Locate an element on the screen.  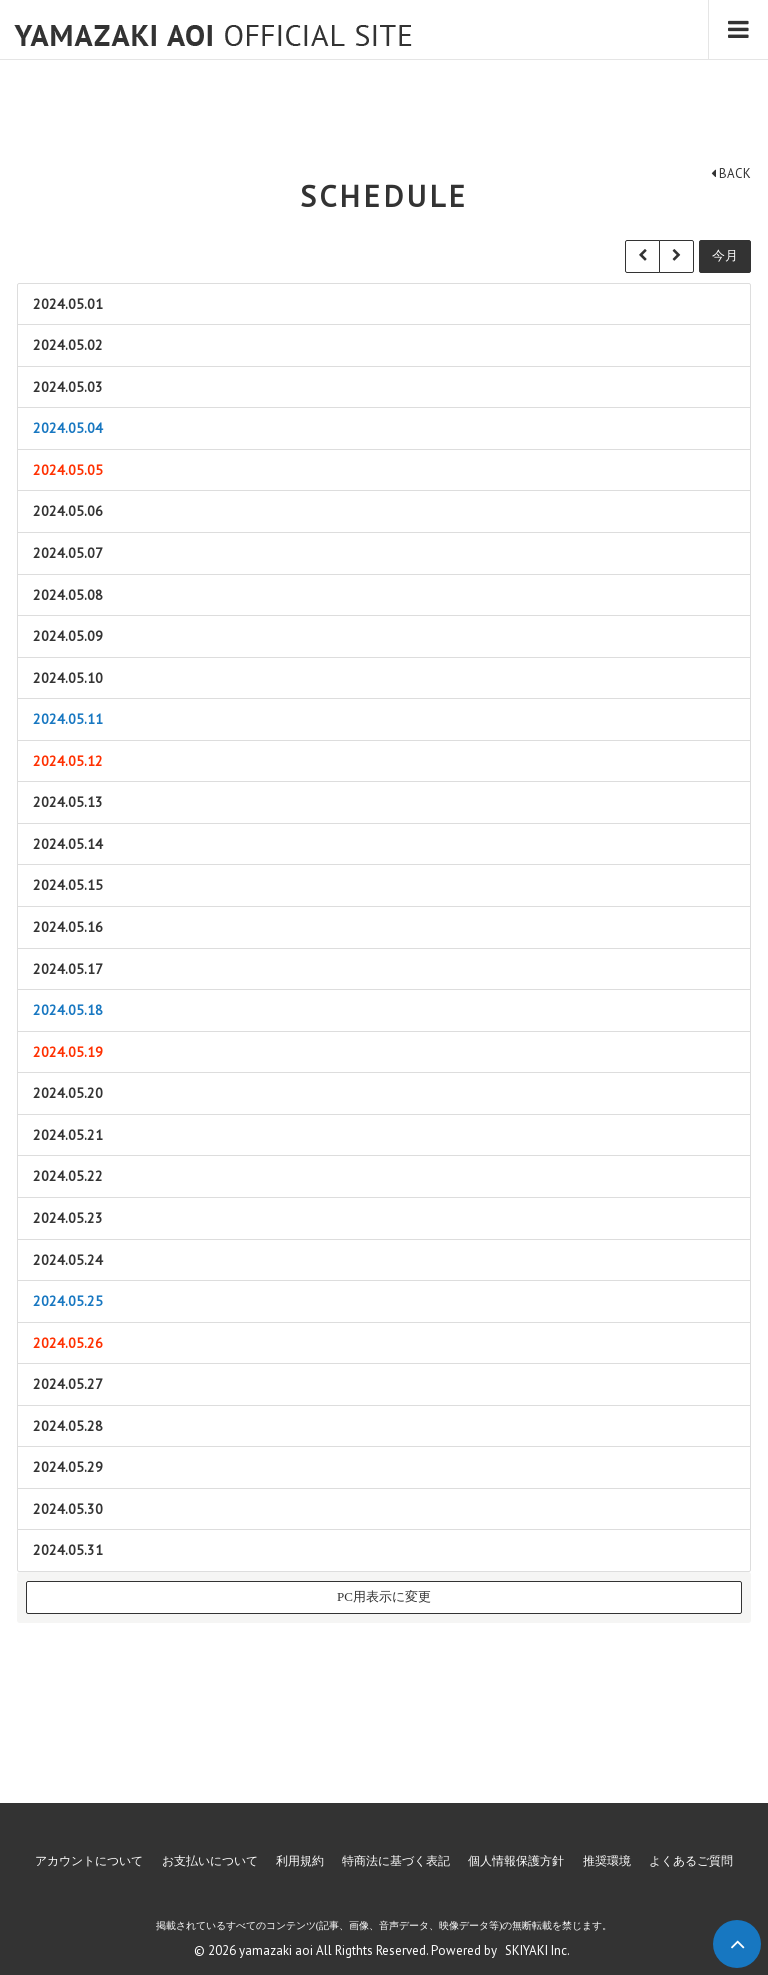
今月 is located at coordinates (725, 255).